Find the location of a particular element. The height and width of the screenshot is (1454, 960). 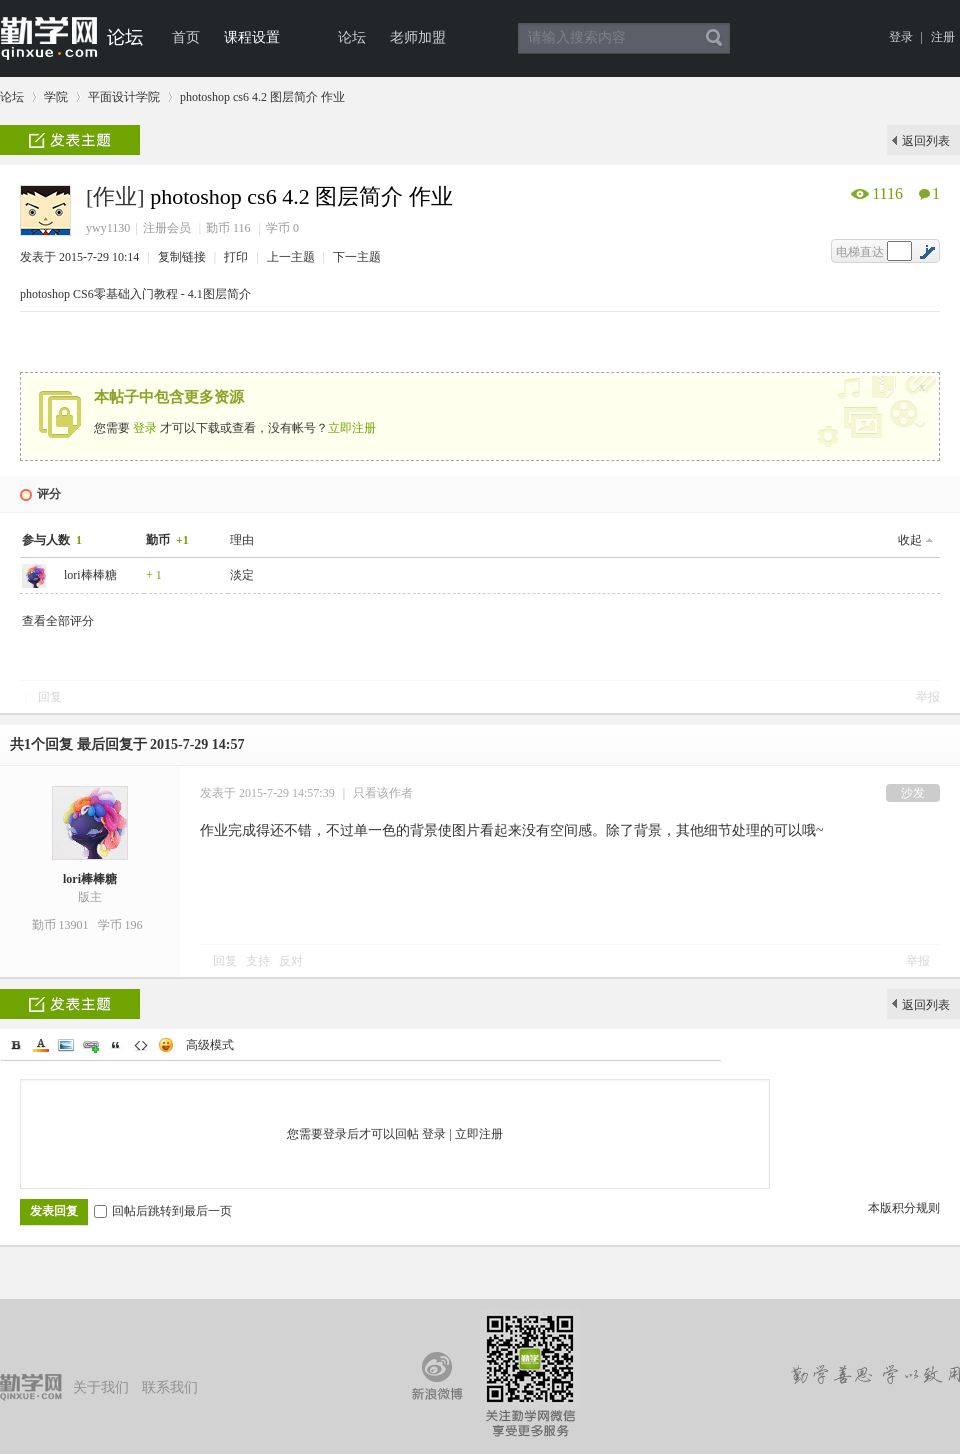

课程设置 is located at coordinates (252, 37).